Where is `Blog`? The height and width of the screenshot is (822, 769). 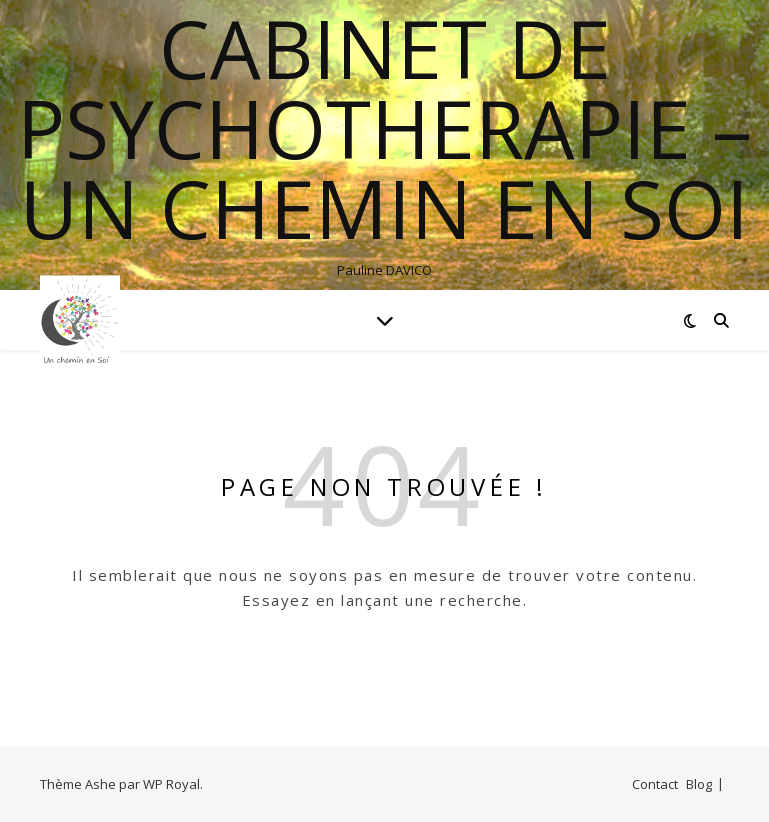
Blog is located at coordinates (699, 784).